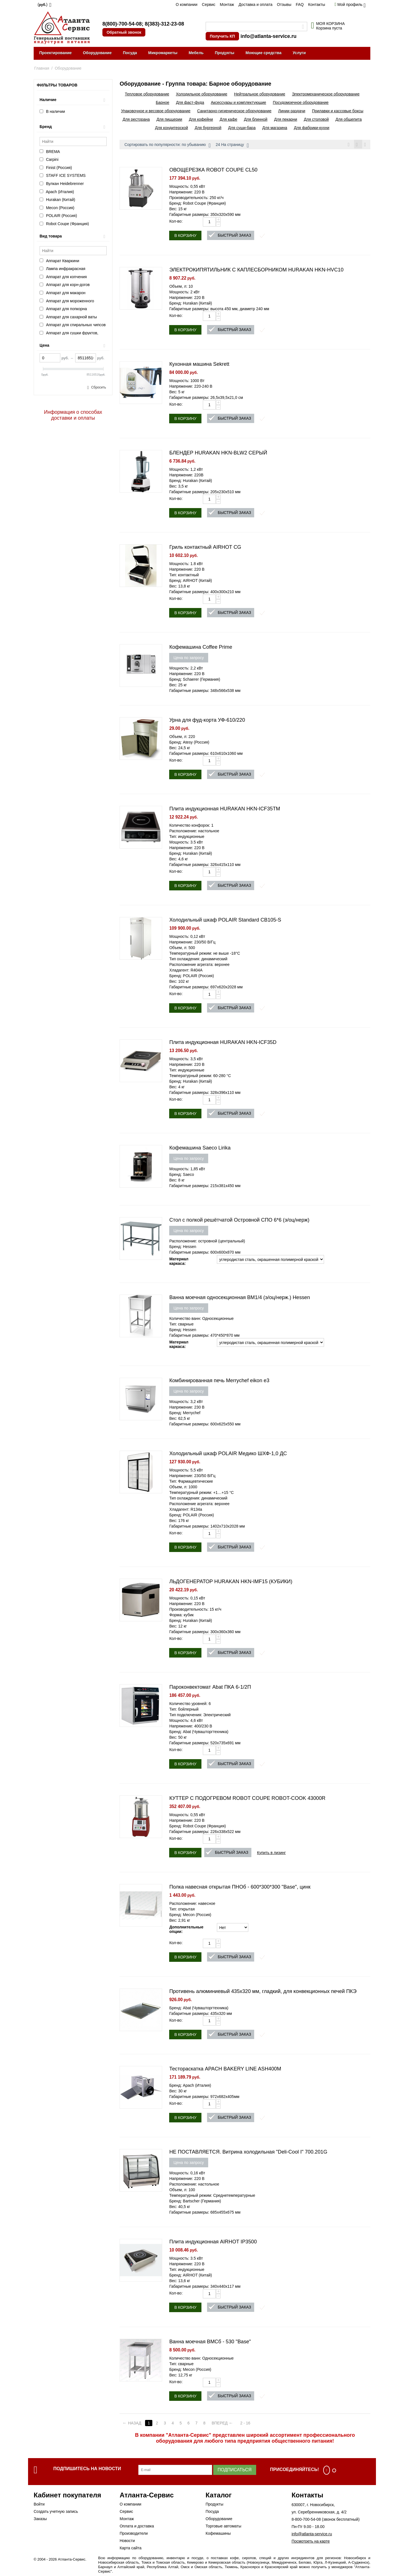 The image size is (404, 2576). What do you see at coordinates (225, 921) in the screenshot?
I see `Холодильный шкаф POLAIR Standard CВ105-S` at bounding box center [225, 921].